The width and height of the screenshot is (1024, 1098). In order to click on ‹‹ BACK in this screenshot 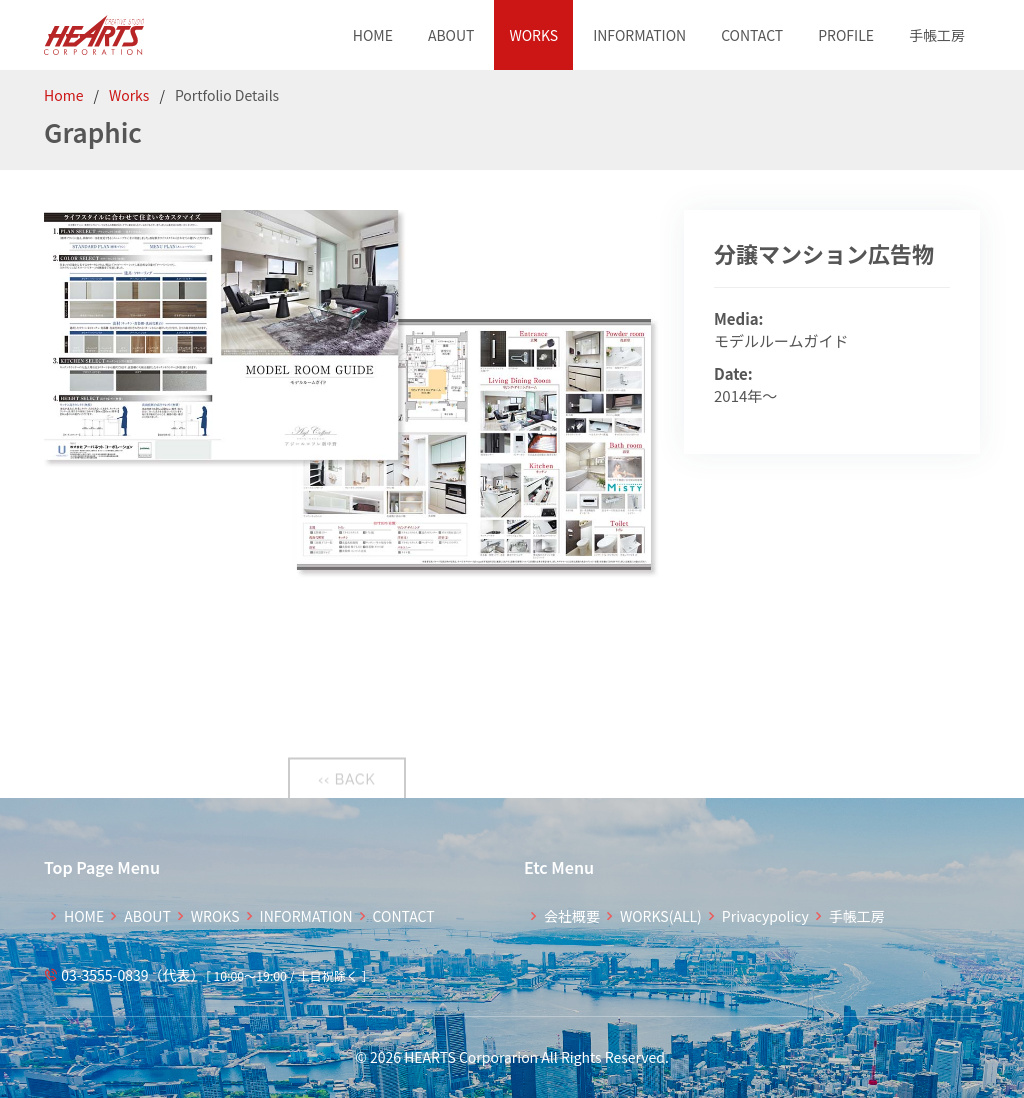, I will do `click(346, 788)`.